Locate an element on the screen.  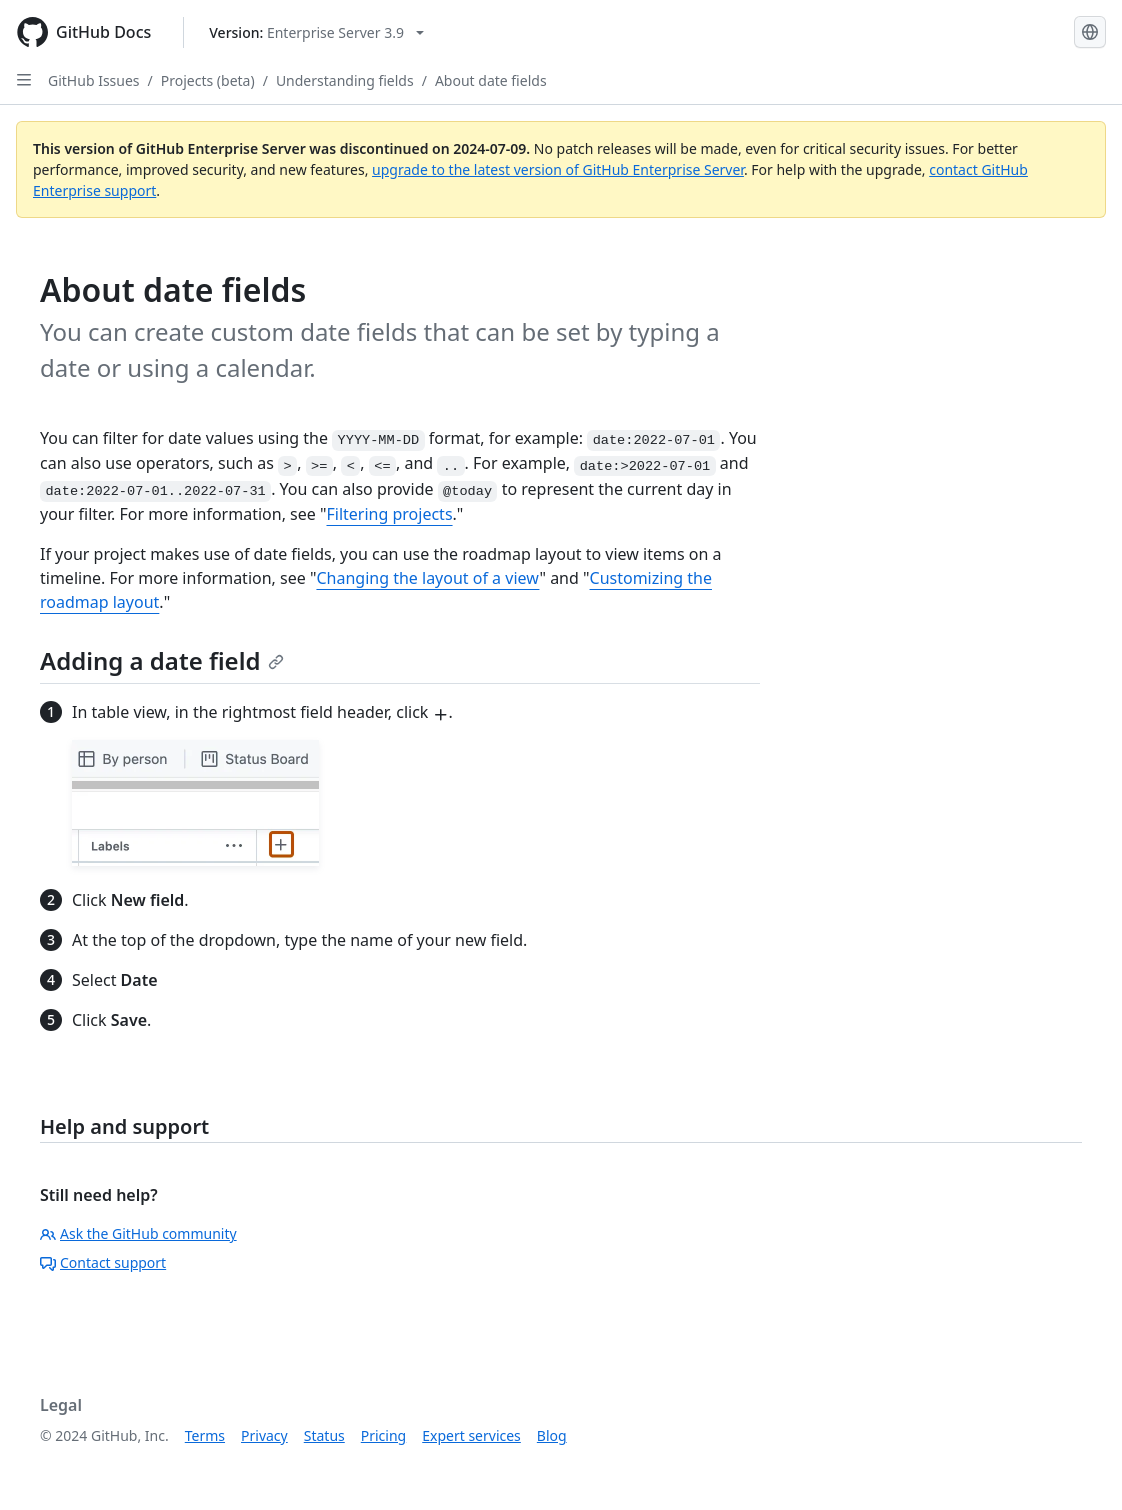
Contact support is located at coordinates (103, 1262).